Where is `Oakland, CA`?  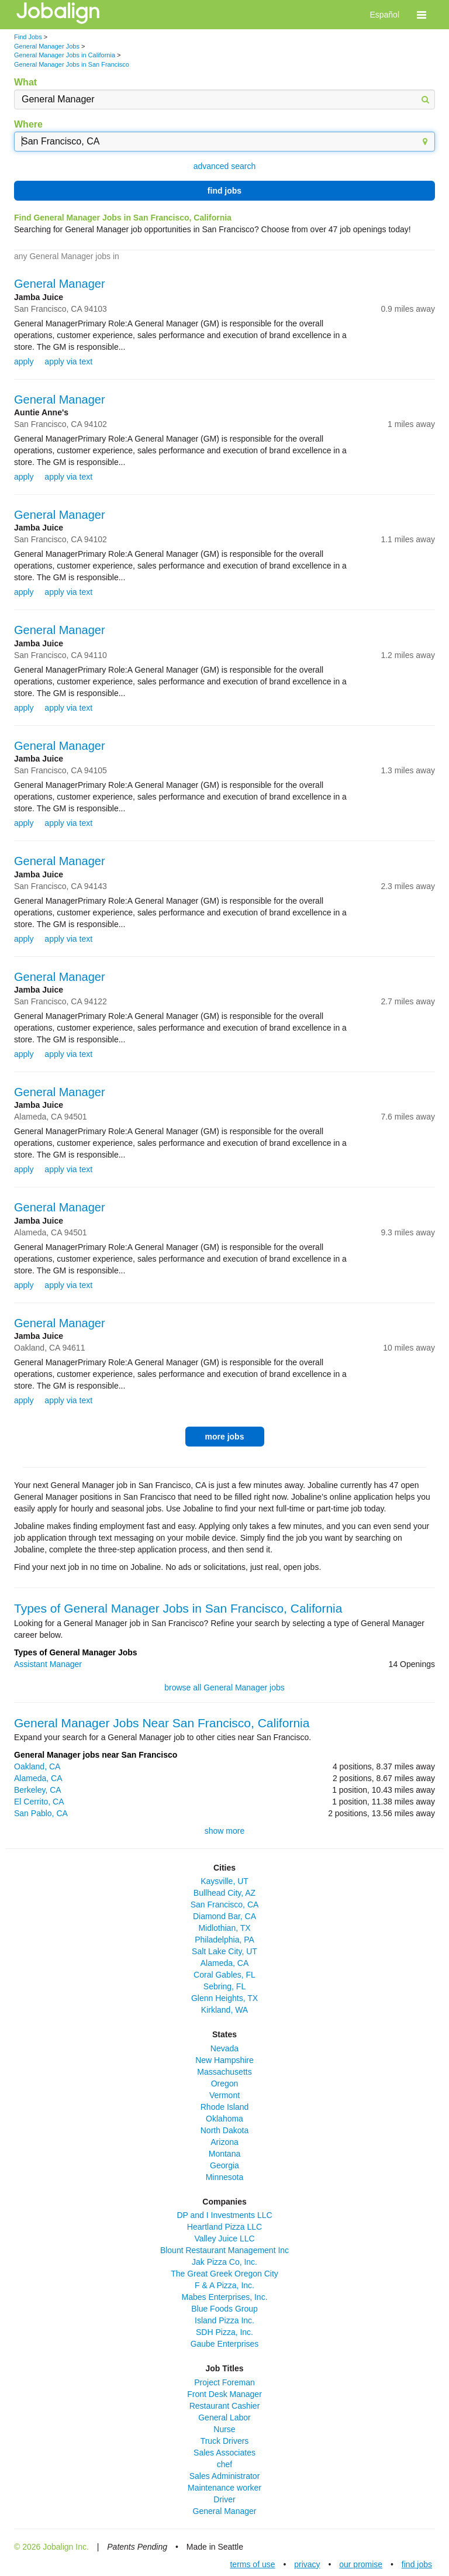
Oakland, CA is located at coordinates (37, 1766).